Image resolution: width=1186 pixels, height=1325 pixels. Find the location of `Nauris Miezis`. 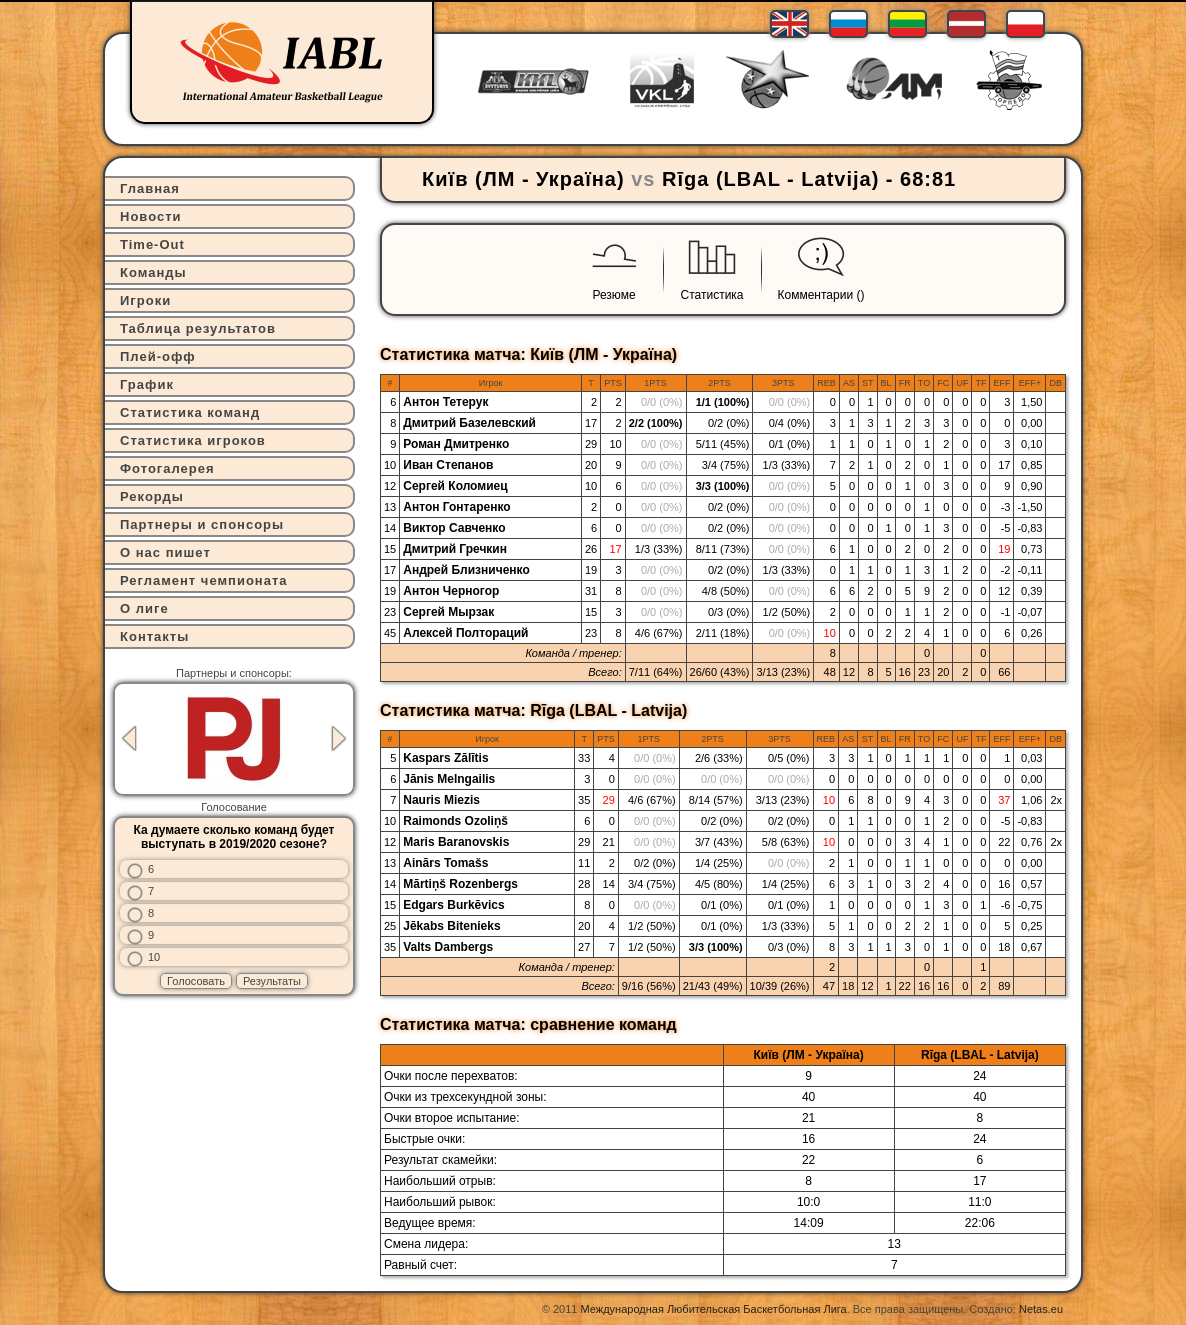

Nauris Miezis is located at coordinates (441, 800).